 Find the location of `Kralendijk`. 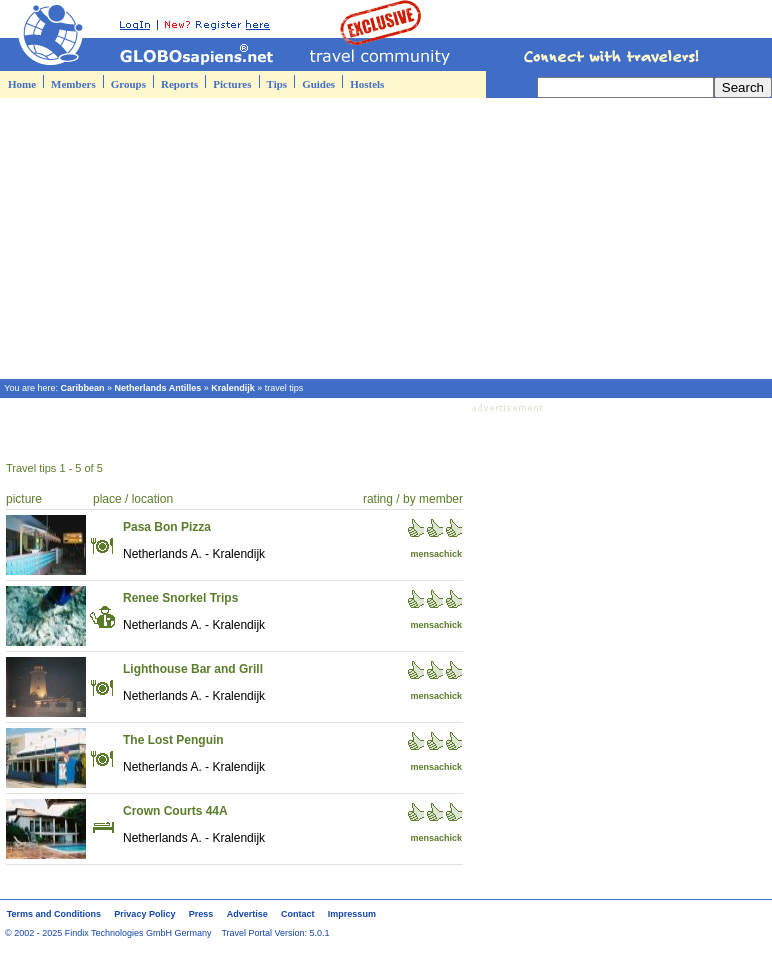

Kralendijk is located at coordinates (233, 388).